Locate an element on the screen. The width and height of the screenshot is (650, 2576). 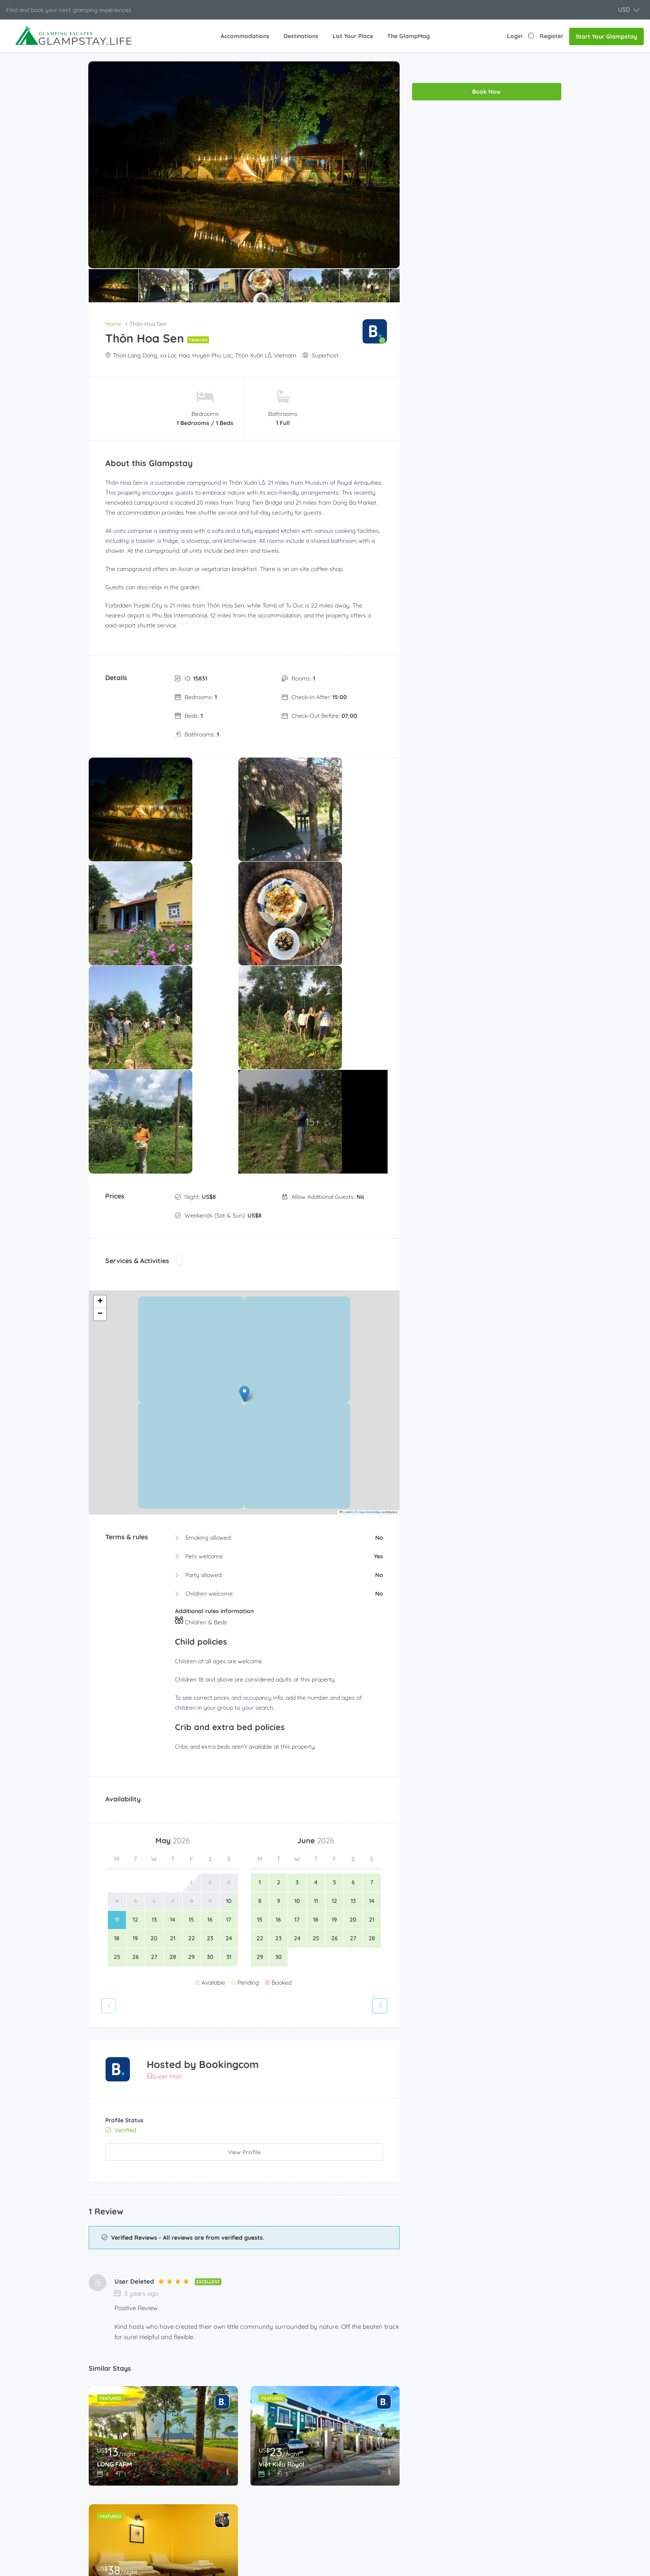
Resort is located at coordinates (223, 2518).